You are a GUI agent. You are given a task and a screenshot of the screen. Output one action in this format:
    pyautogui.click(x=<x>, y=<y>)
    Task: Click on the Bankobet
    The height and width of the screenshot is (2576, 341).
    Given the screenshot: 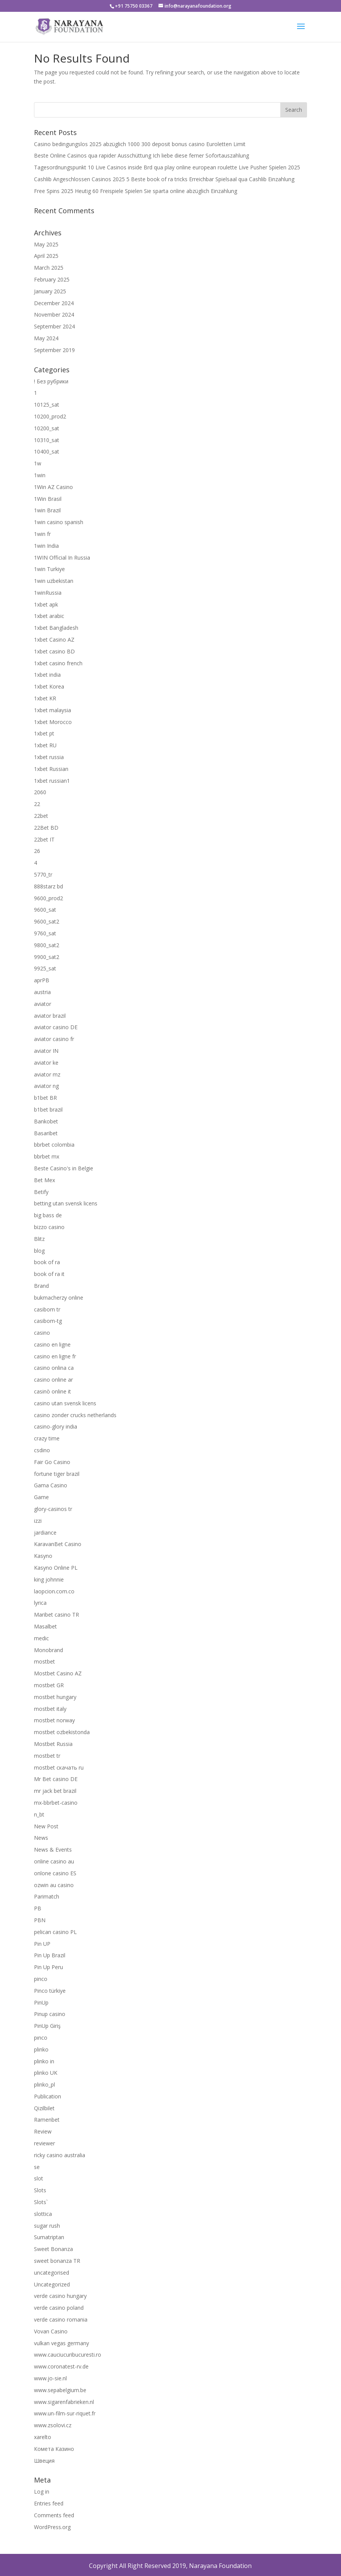 What is the action you would take?
    pyautogui.click(x=46, y=1121)
    